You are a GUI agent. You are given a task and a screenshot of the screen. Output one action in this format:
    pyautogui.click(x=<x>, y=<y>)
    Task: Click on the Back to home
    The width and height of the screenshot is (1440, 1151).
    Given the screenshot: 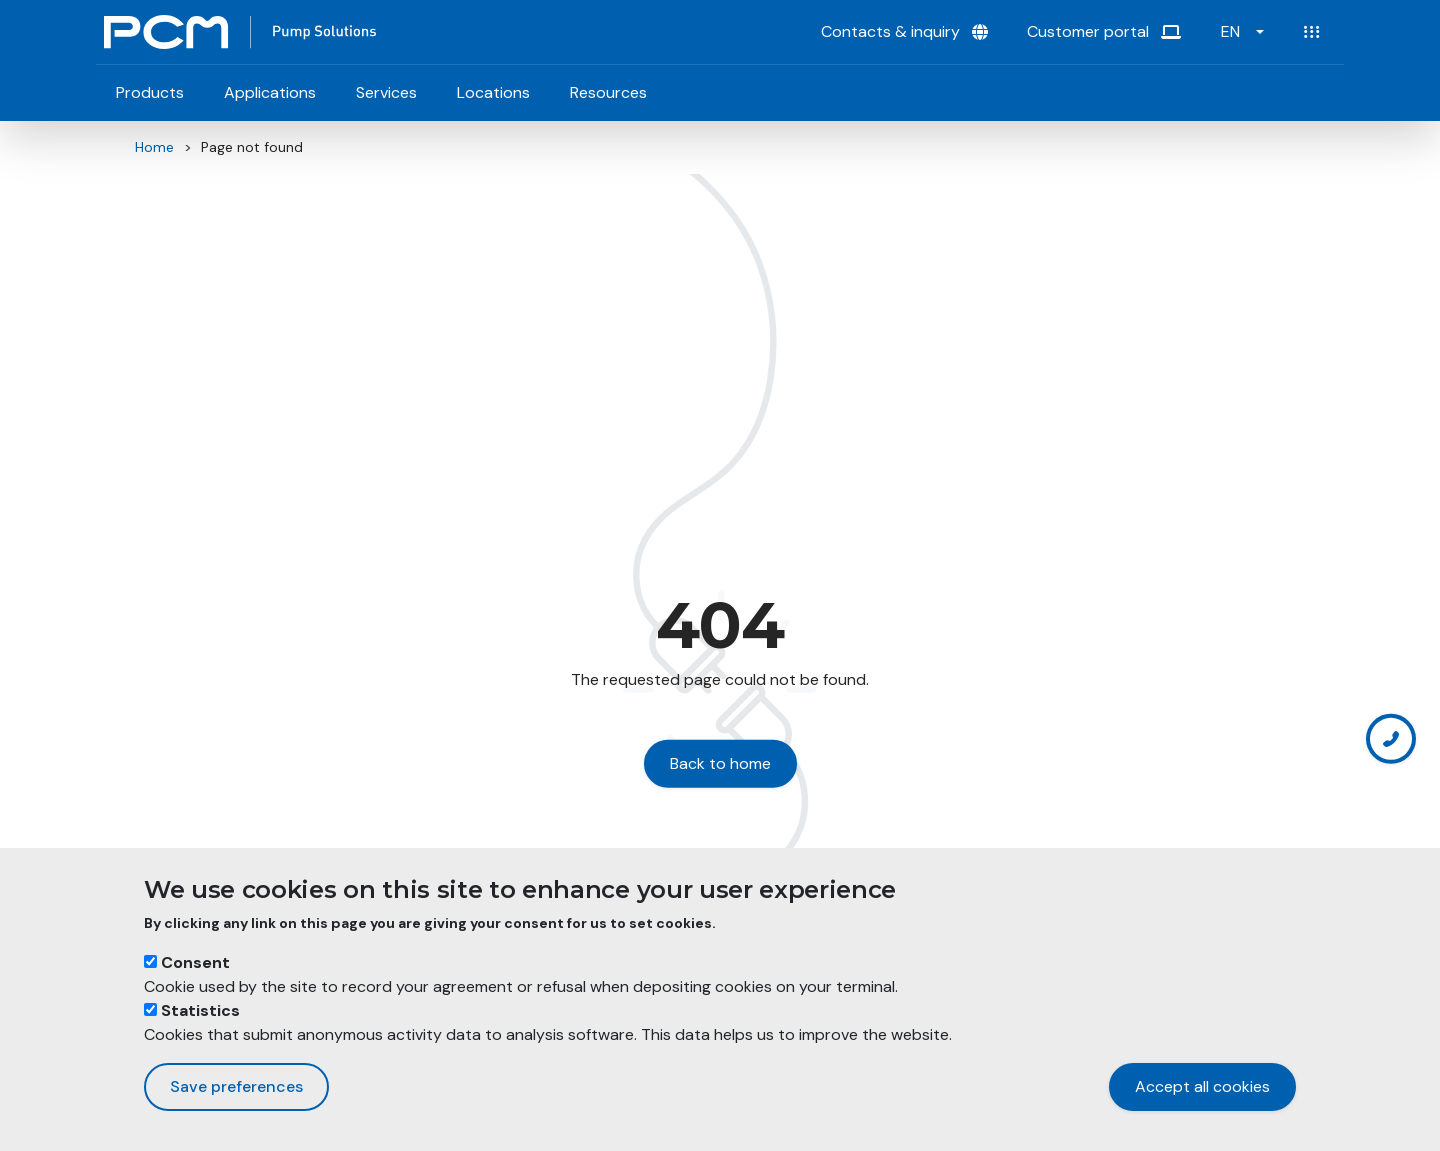 What is the action you would take?
    pyautogui.click(x=720, y=763)
    